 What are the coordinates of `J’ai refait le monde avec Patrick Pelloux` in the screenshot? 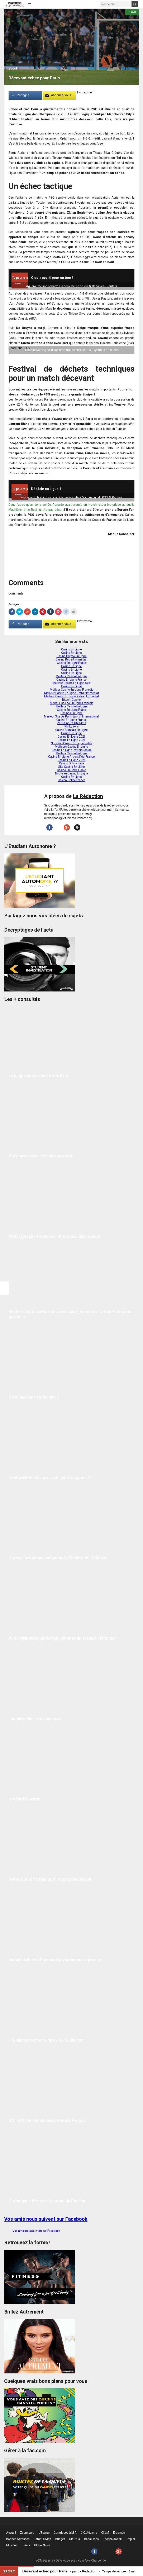 It's located at (47, 2120).